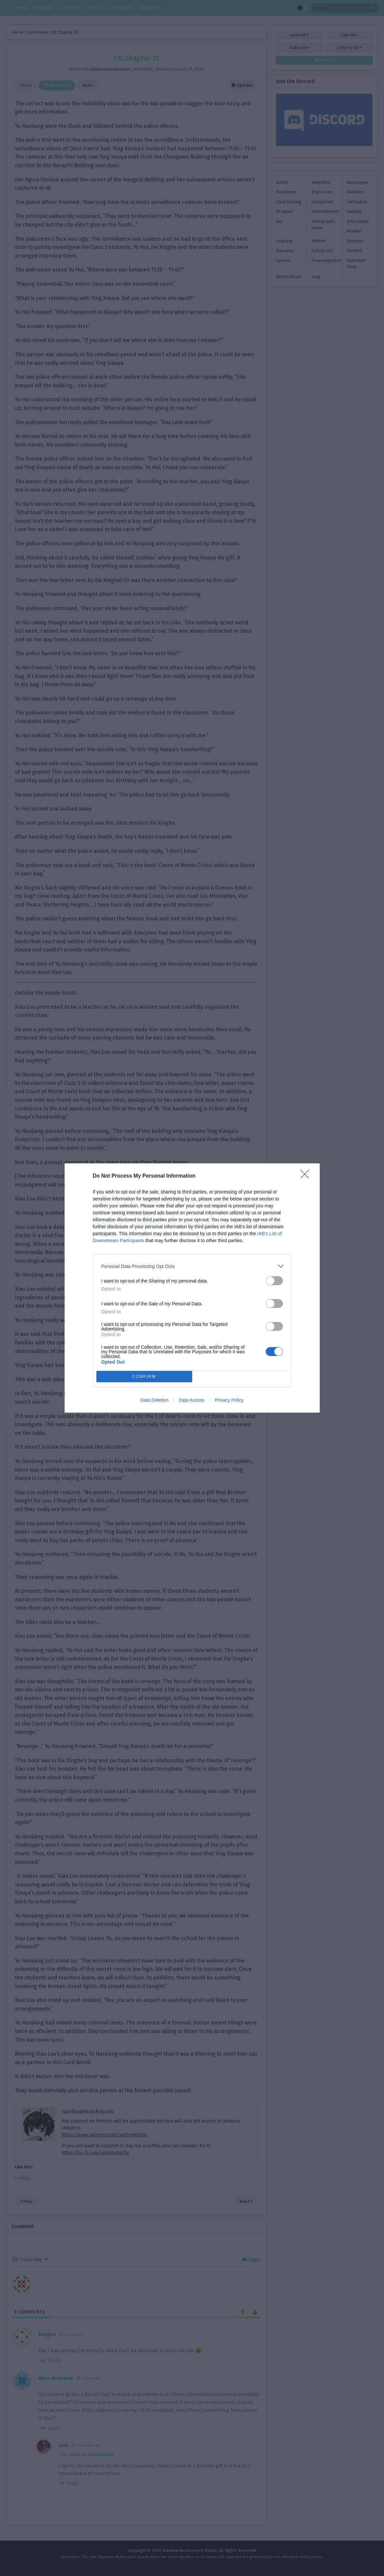 This screenshot has height=2576, width=384. I want to click on [Close], so click(307, 1176).